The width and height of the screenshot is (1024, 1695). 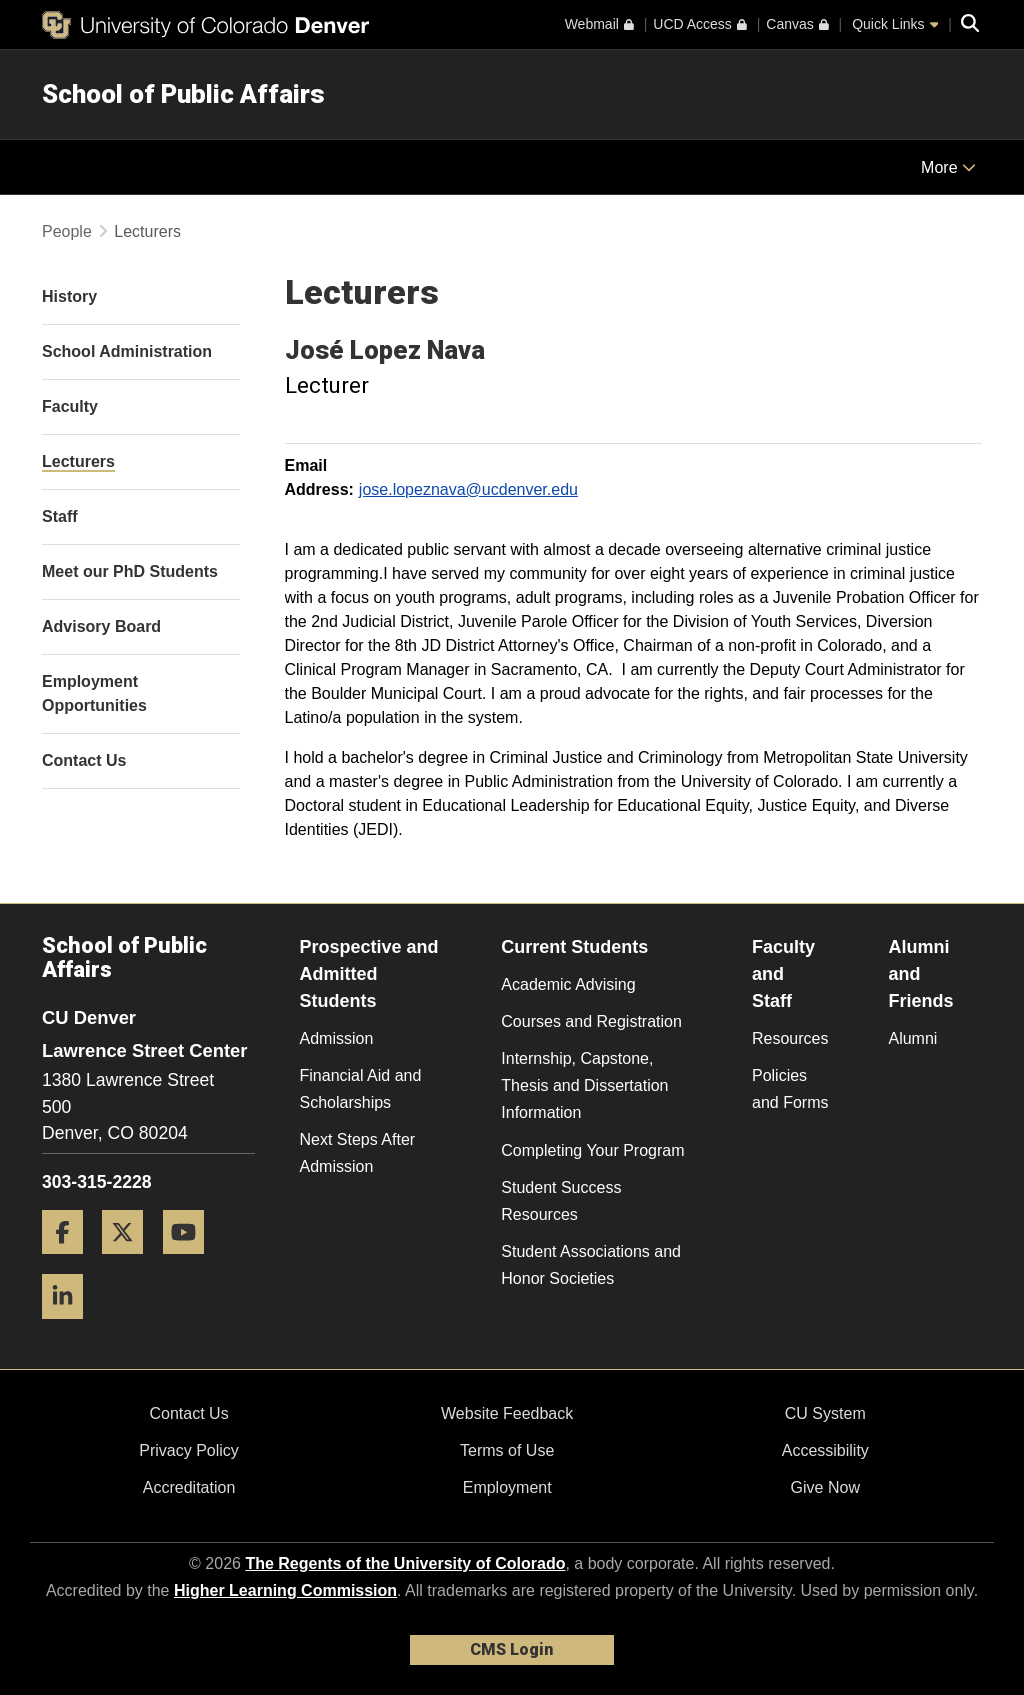 I want to click on jose.lopeznava@ucdenver.edu, so click(x=468, y=489).